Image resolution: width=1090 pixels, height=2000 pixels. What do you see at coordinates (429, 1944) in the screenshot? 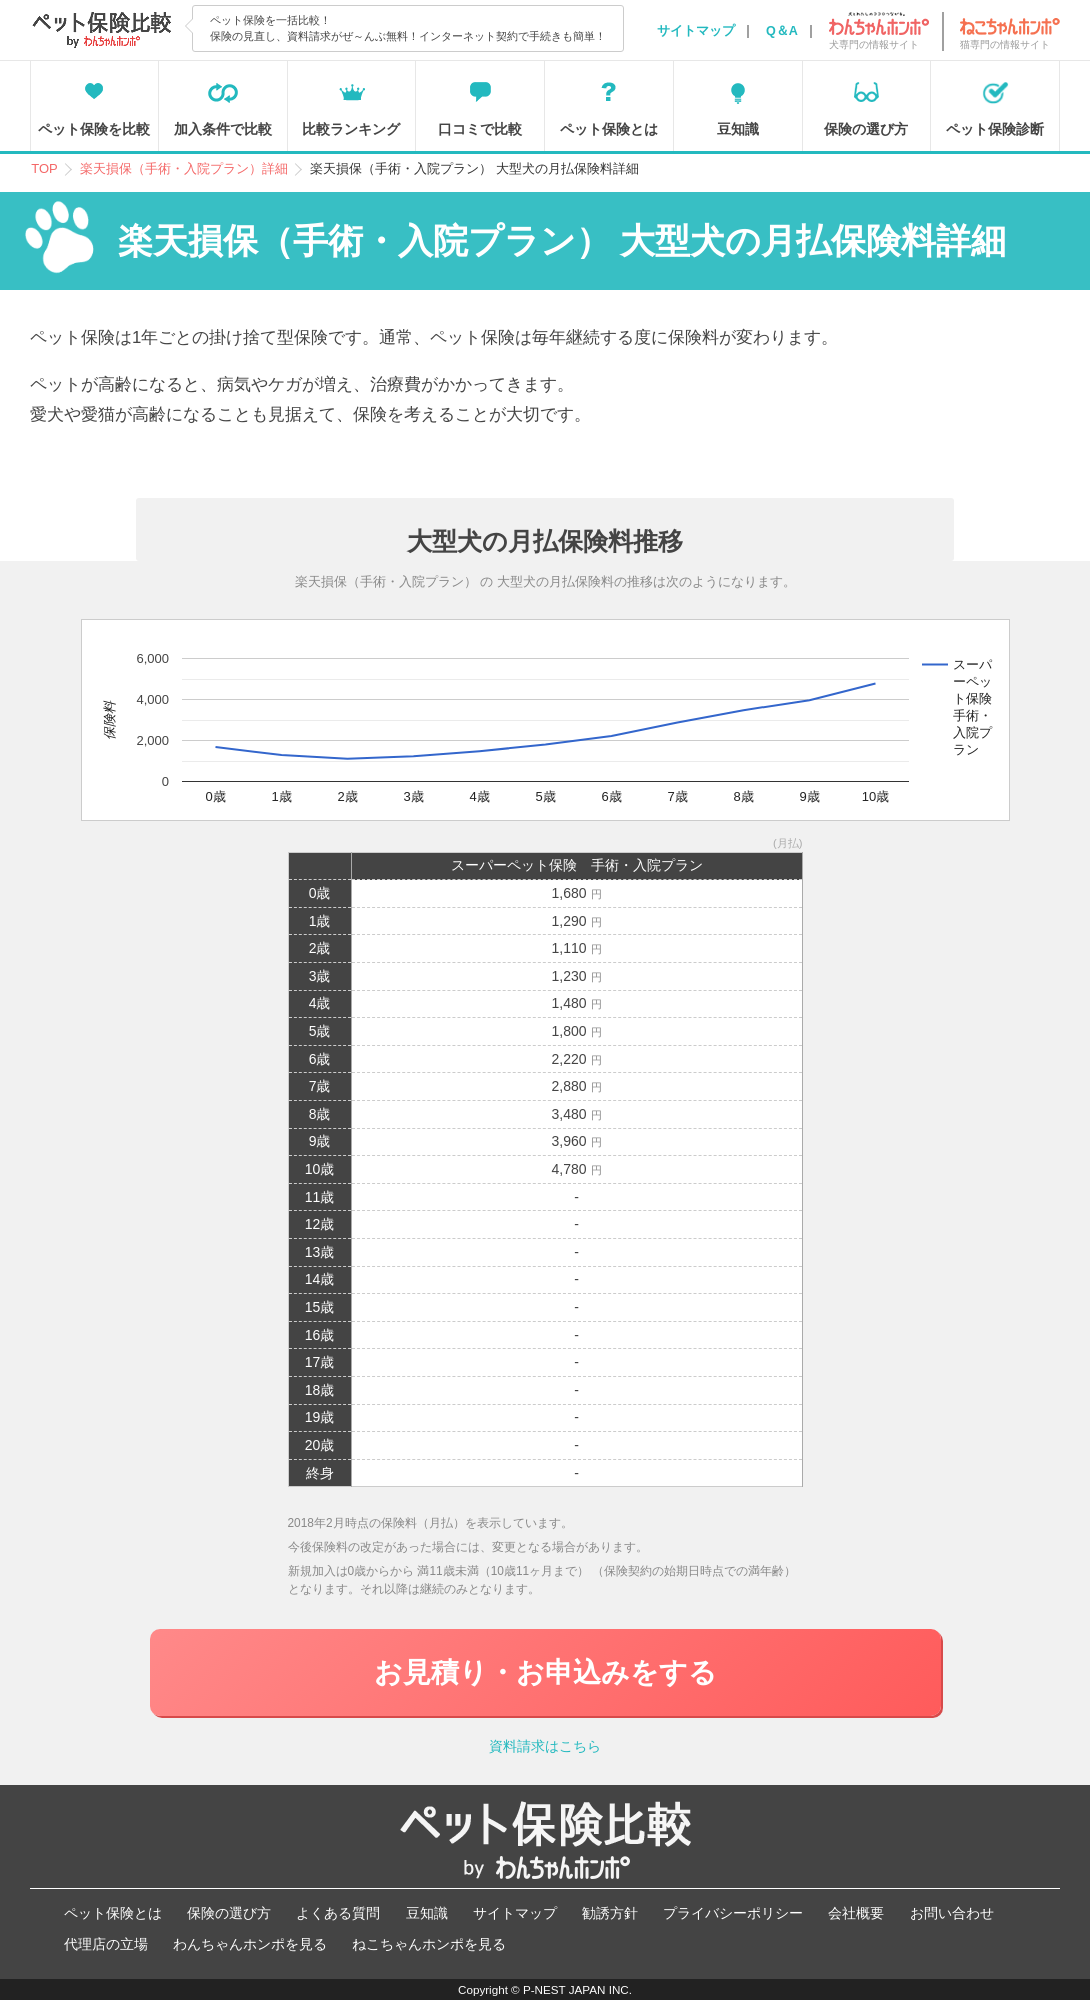
I see `ねこちゃんホンポを見る` at bounding box center [429, 1944].